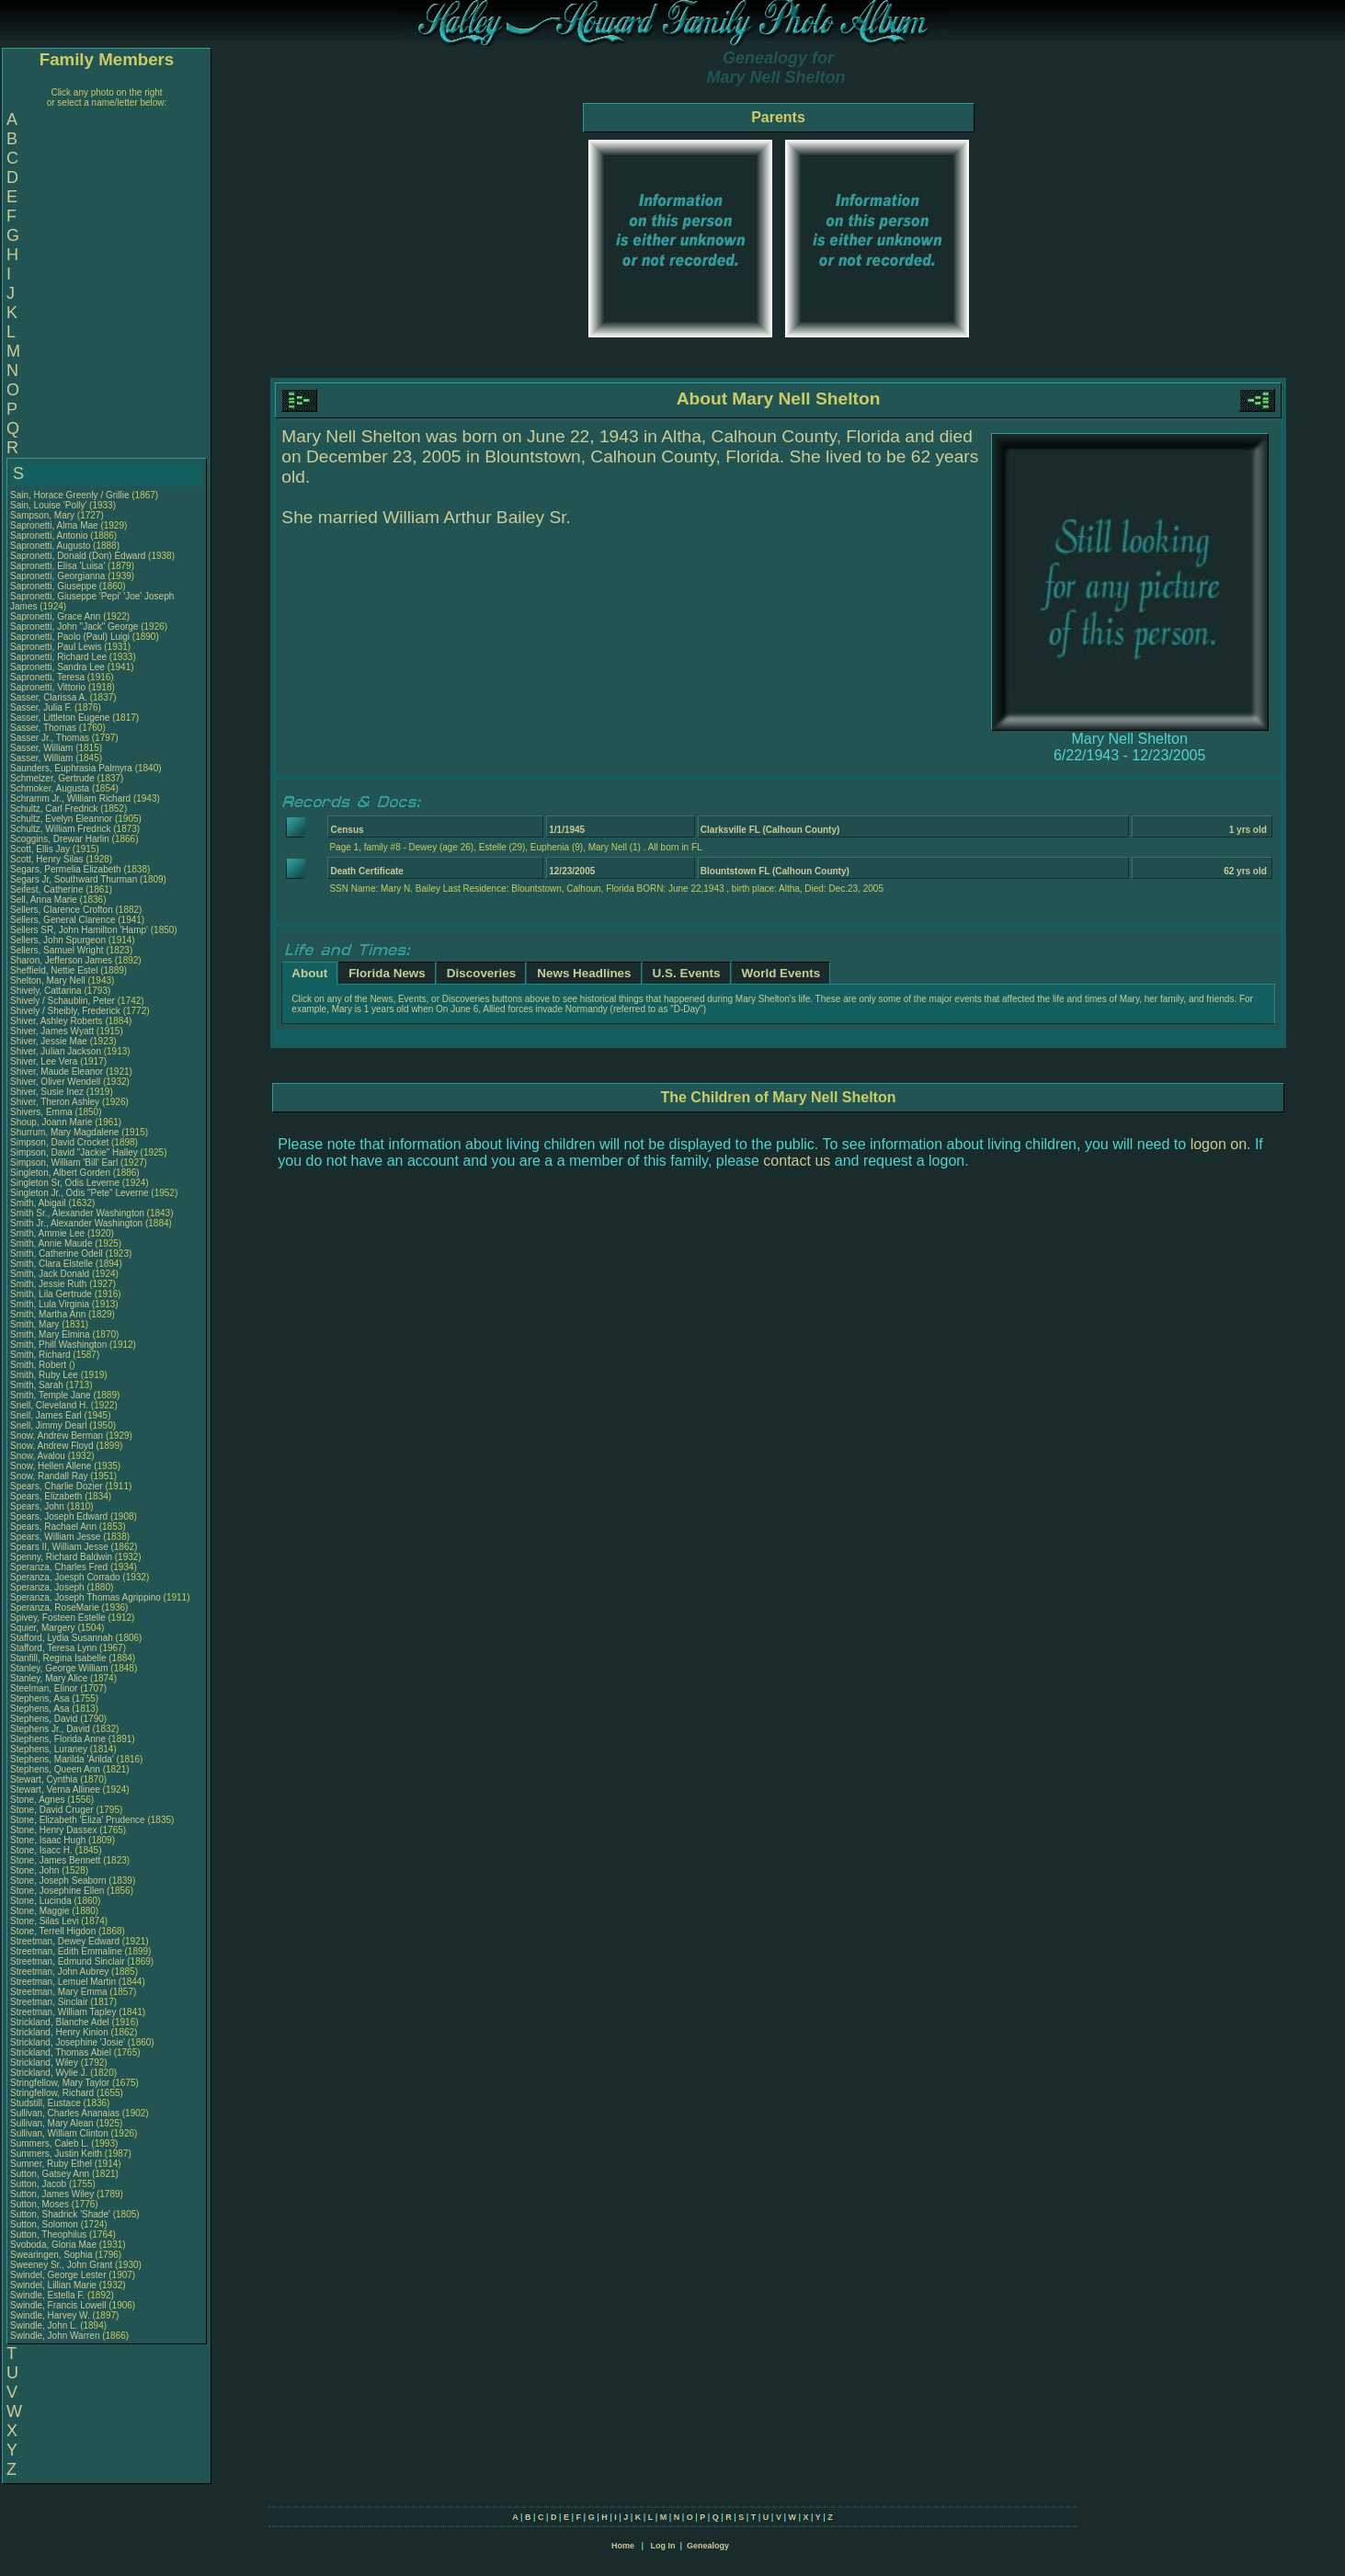  Describe the element at coordinates (59, 1971) in the screenshot. I see `Streetman, John Aubrey` at that location.